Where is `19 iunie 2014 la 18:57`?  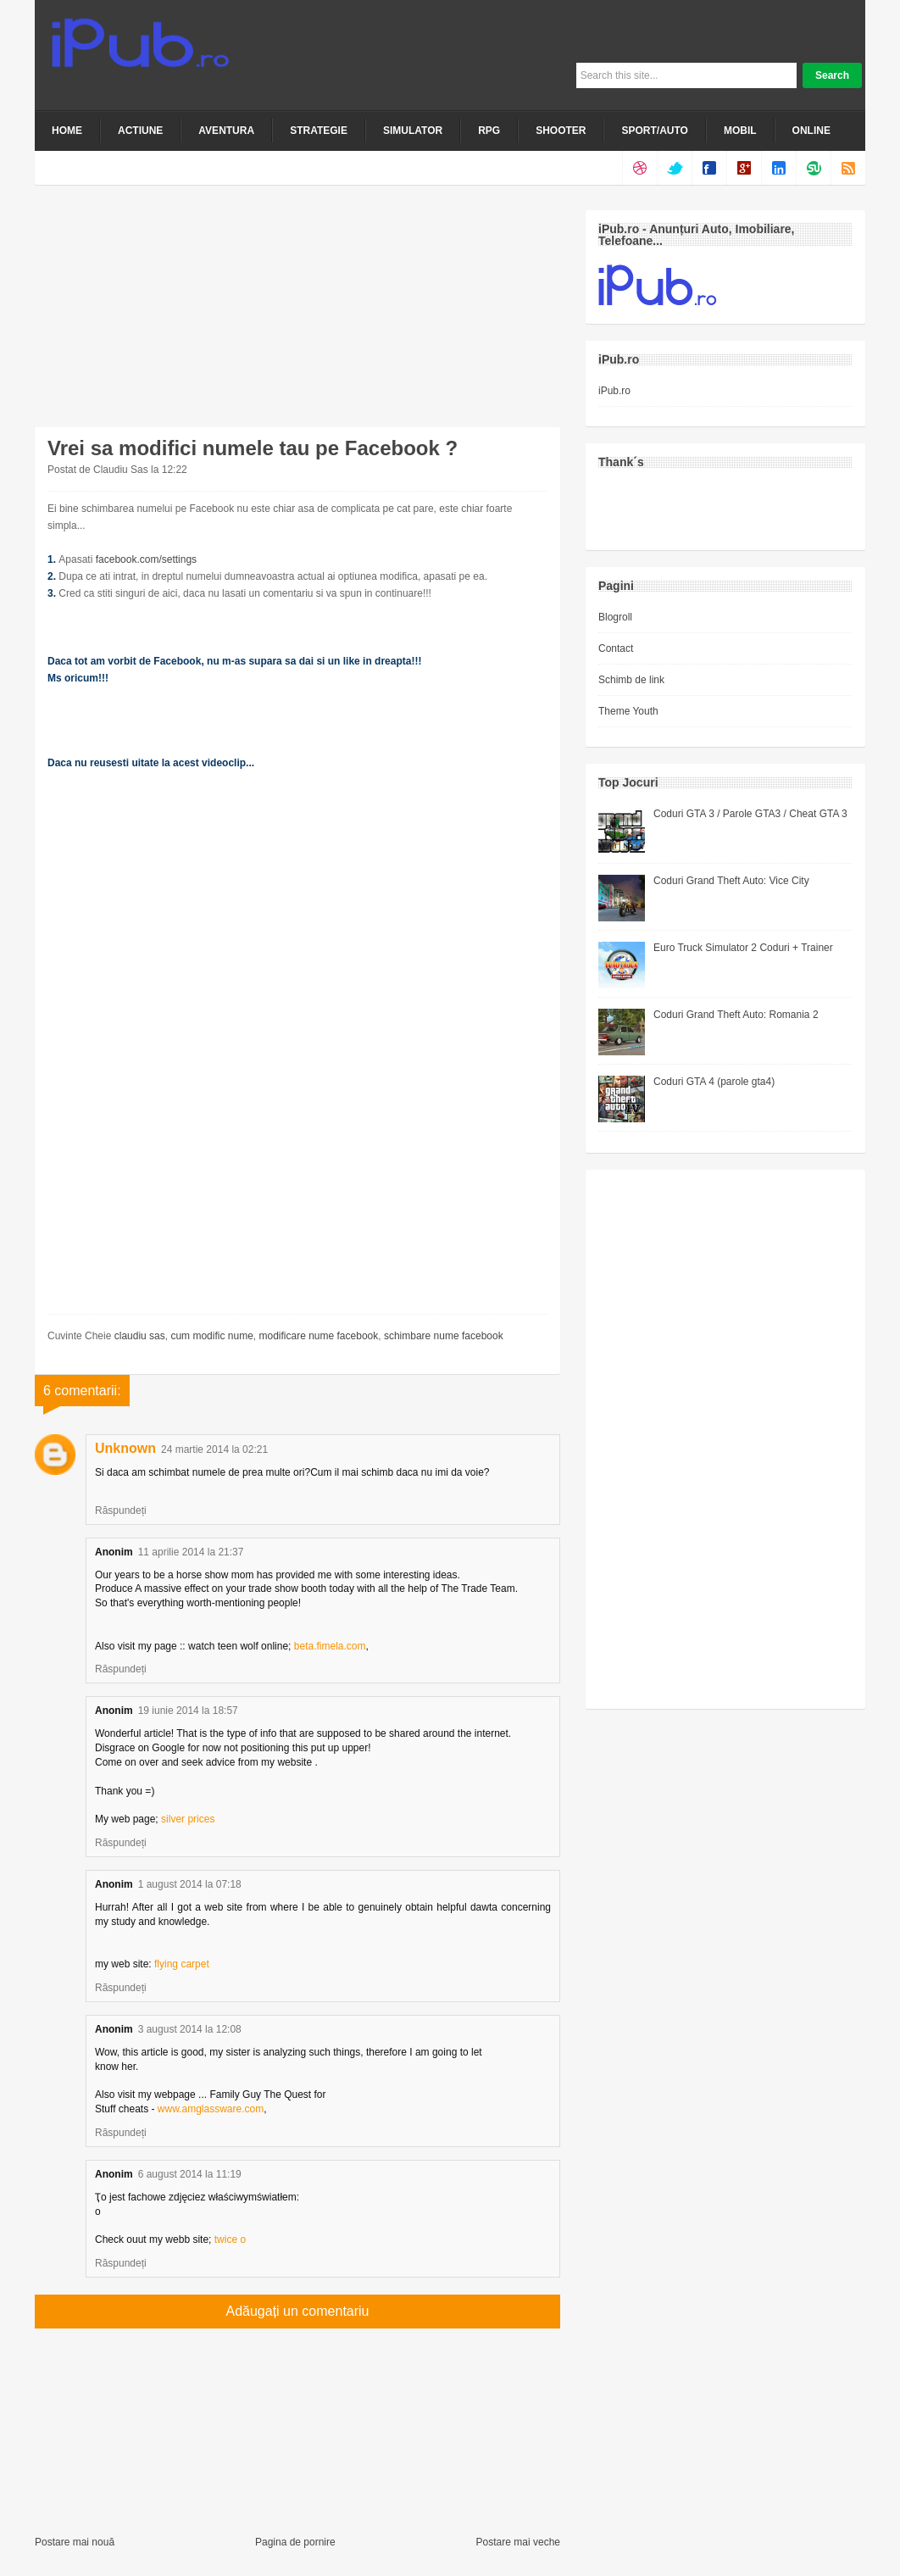
19 iunie 2014 la 18:57 is located at coordinates (188, 1710).